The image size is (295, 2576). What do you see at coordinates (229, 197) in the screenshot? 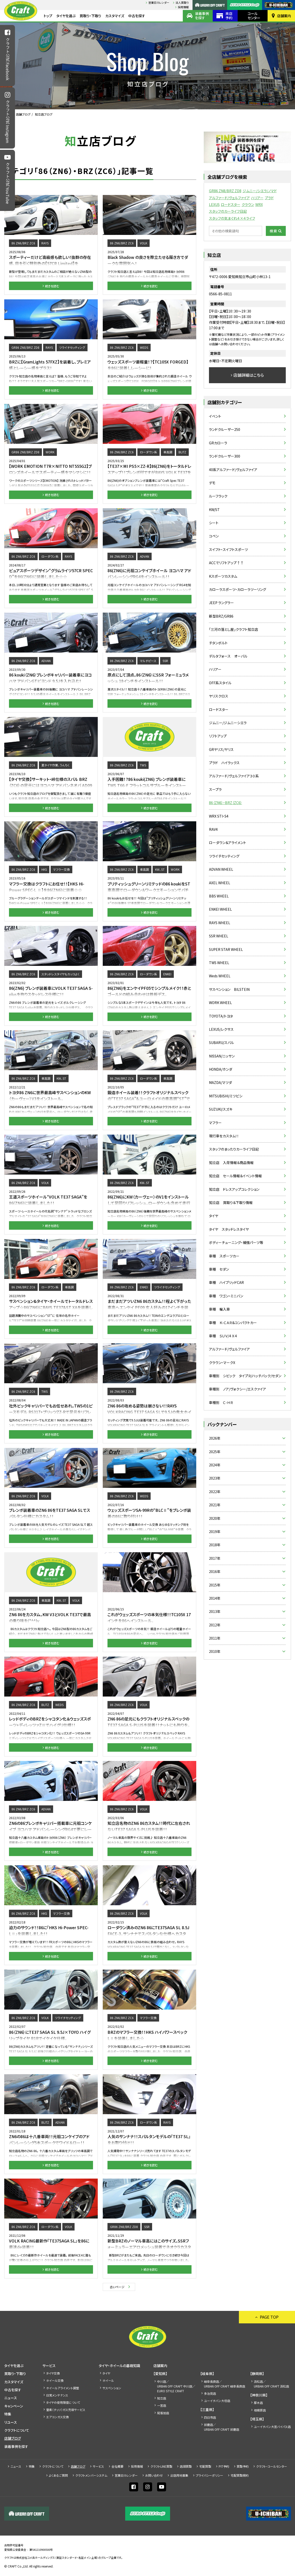
I see `アルファード/ヴェルファイア` at bounding box center [229, 197].